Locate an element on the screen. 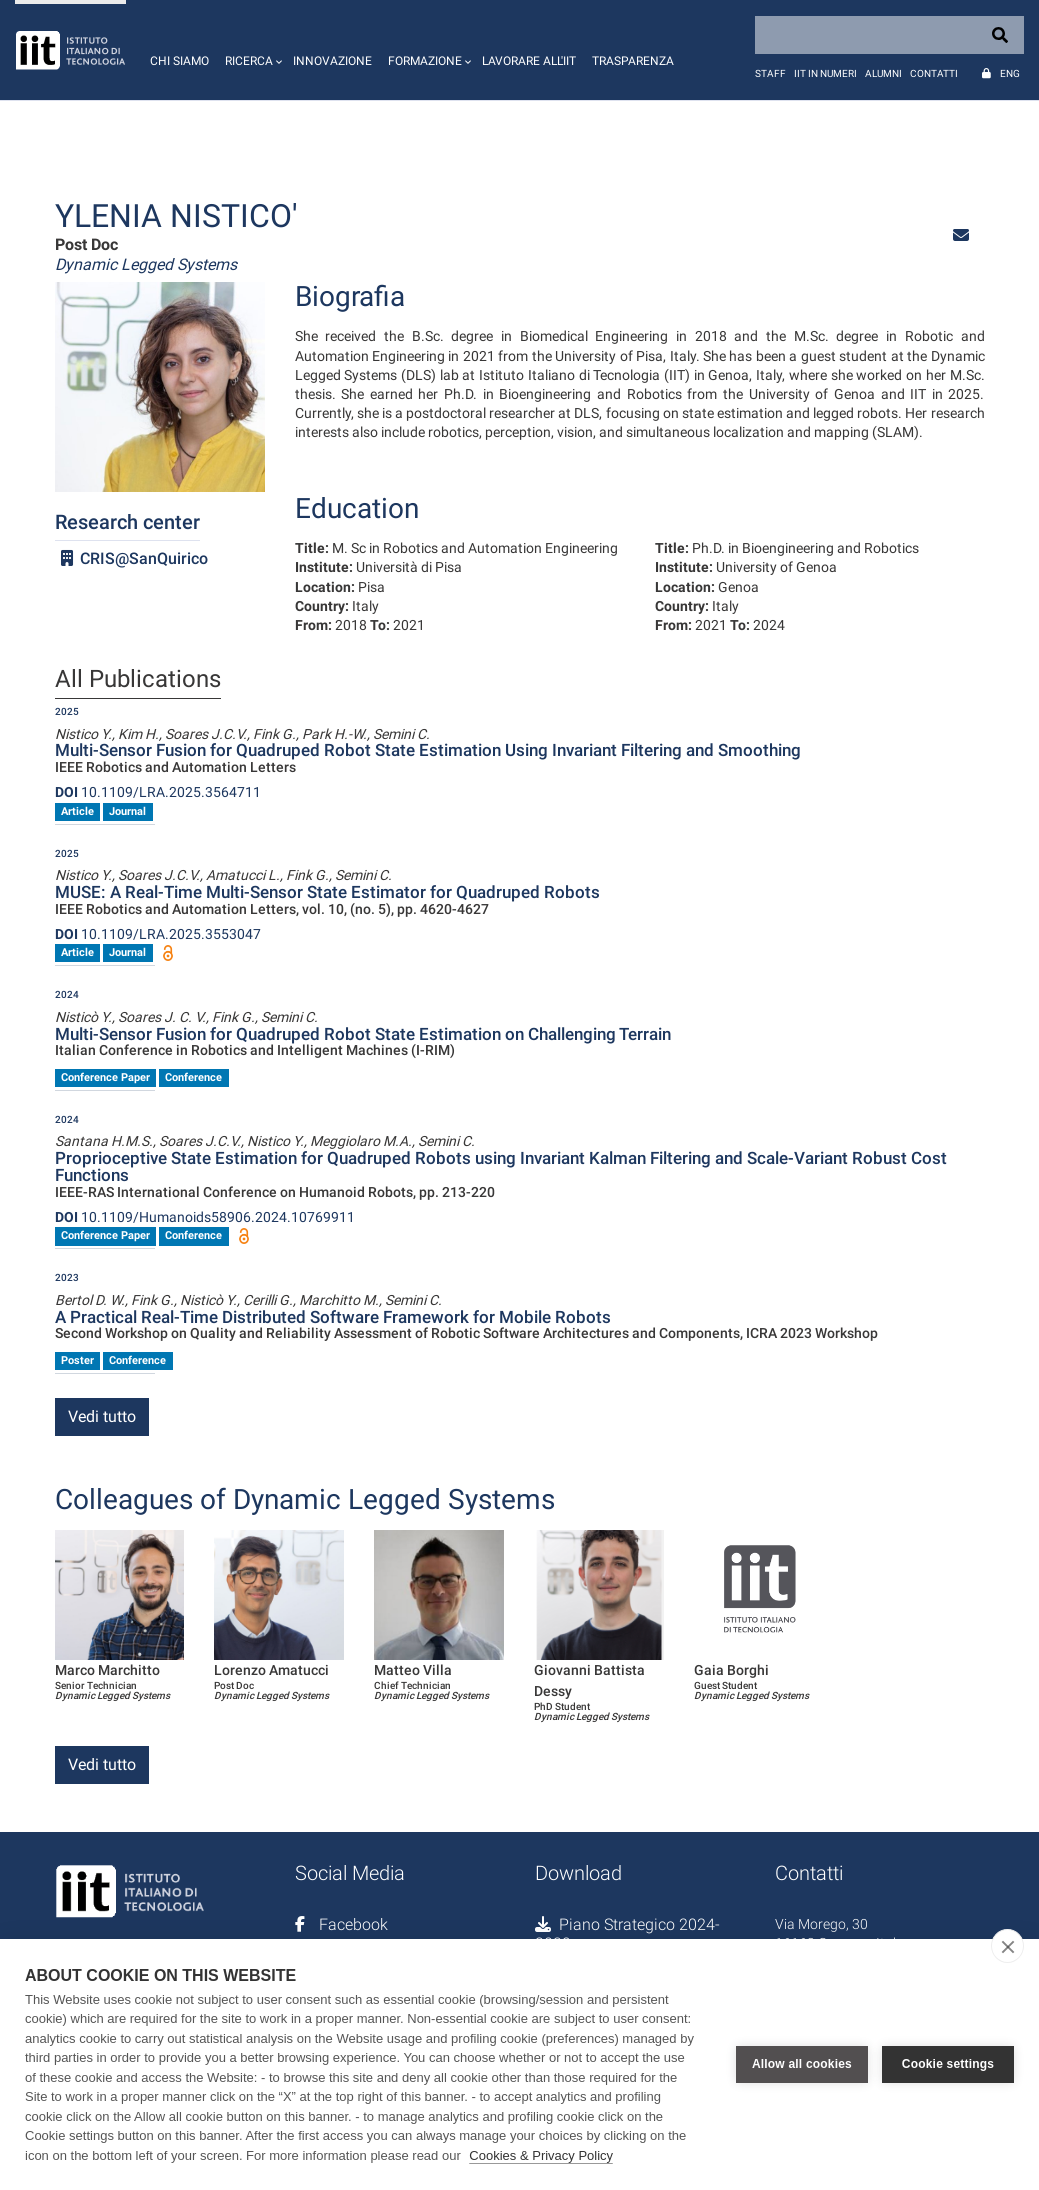  Alumni is located at coordinates (883, 73).